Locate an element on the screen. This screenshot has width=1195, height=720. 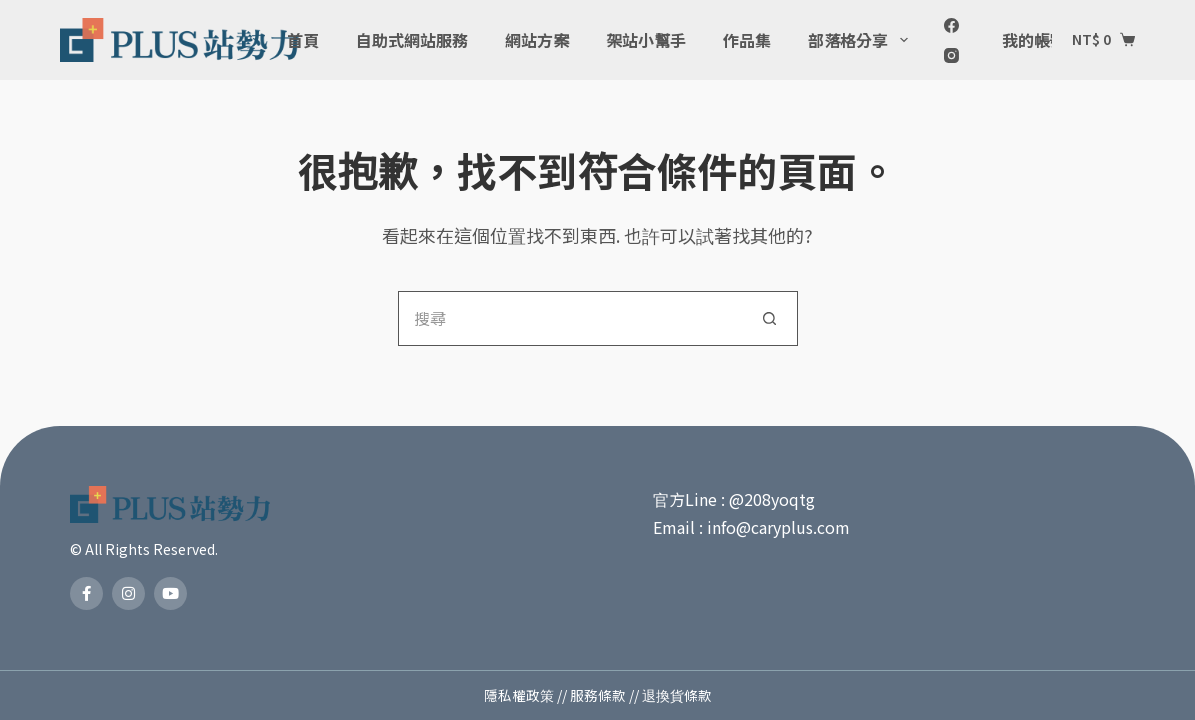
架站小幫手 is located at coordinates (646, 40).